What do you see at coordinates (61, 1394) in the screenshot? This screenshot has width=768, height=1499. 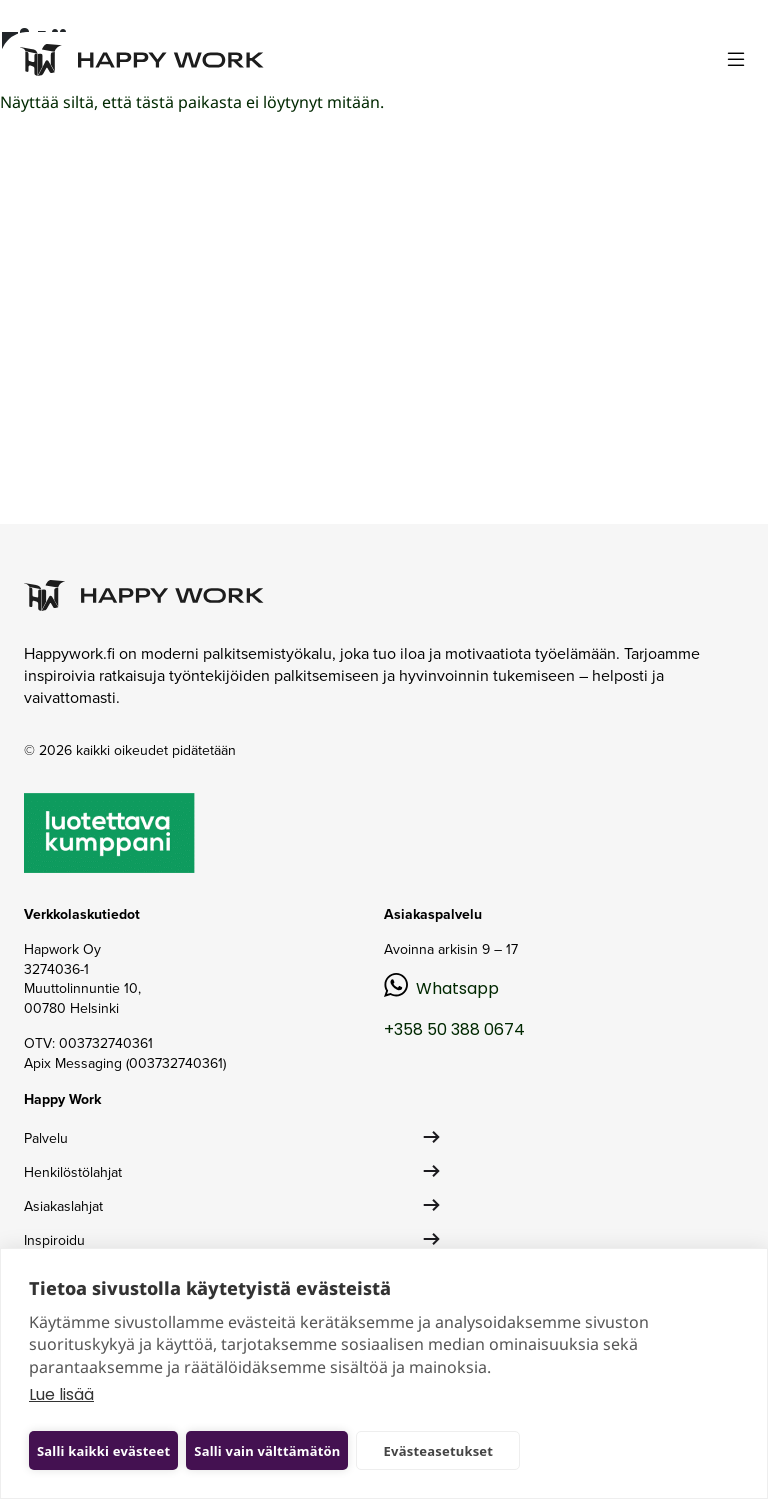 I see `Lue lisää` at bounding box center [61, 1394].